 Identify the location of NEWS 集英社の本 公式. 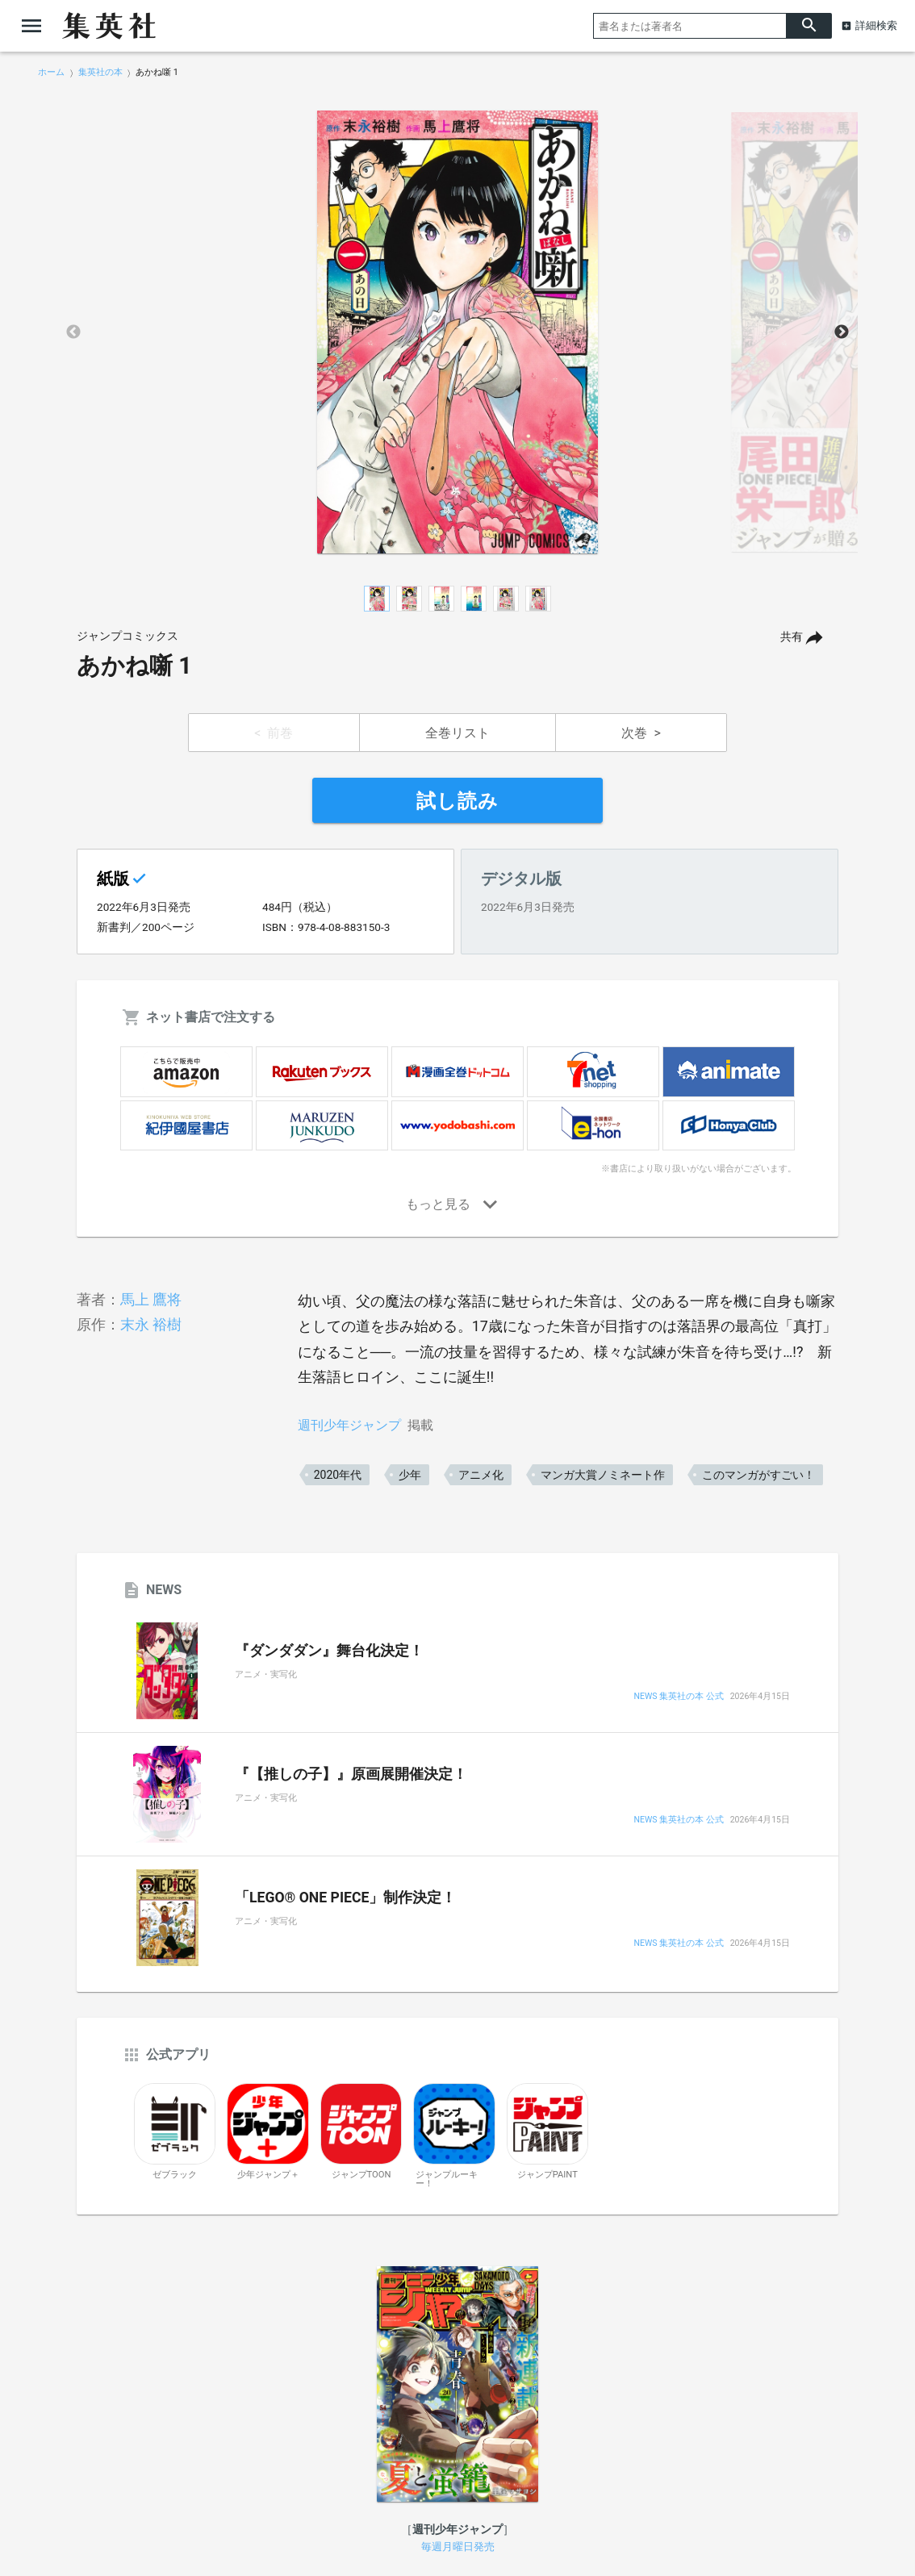
(678, 1697).